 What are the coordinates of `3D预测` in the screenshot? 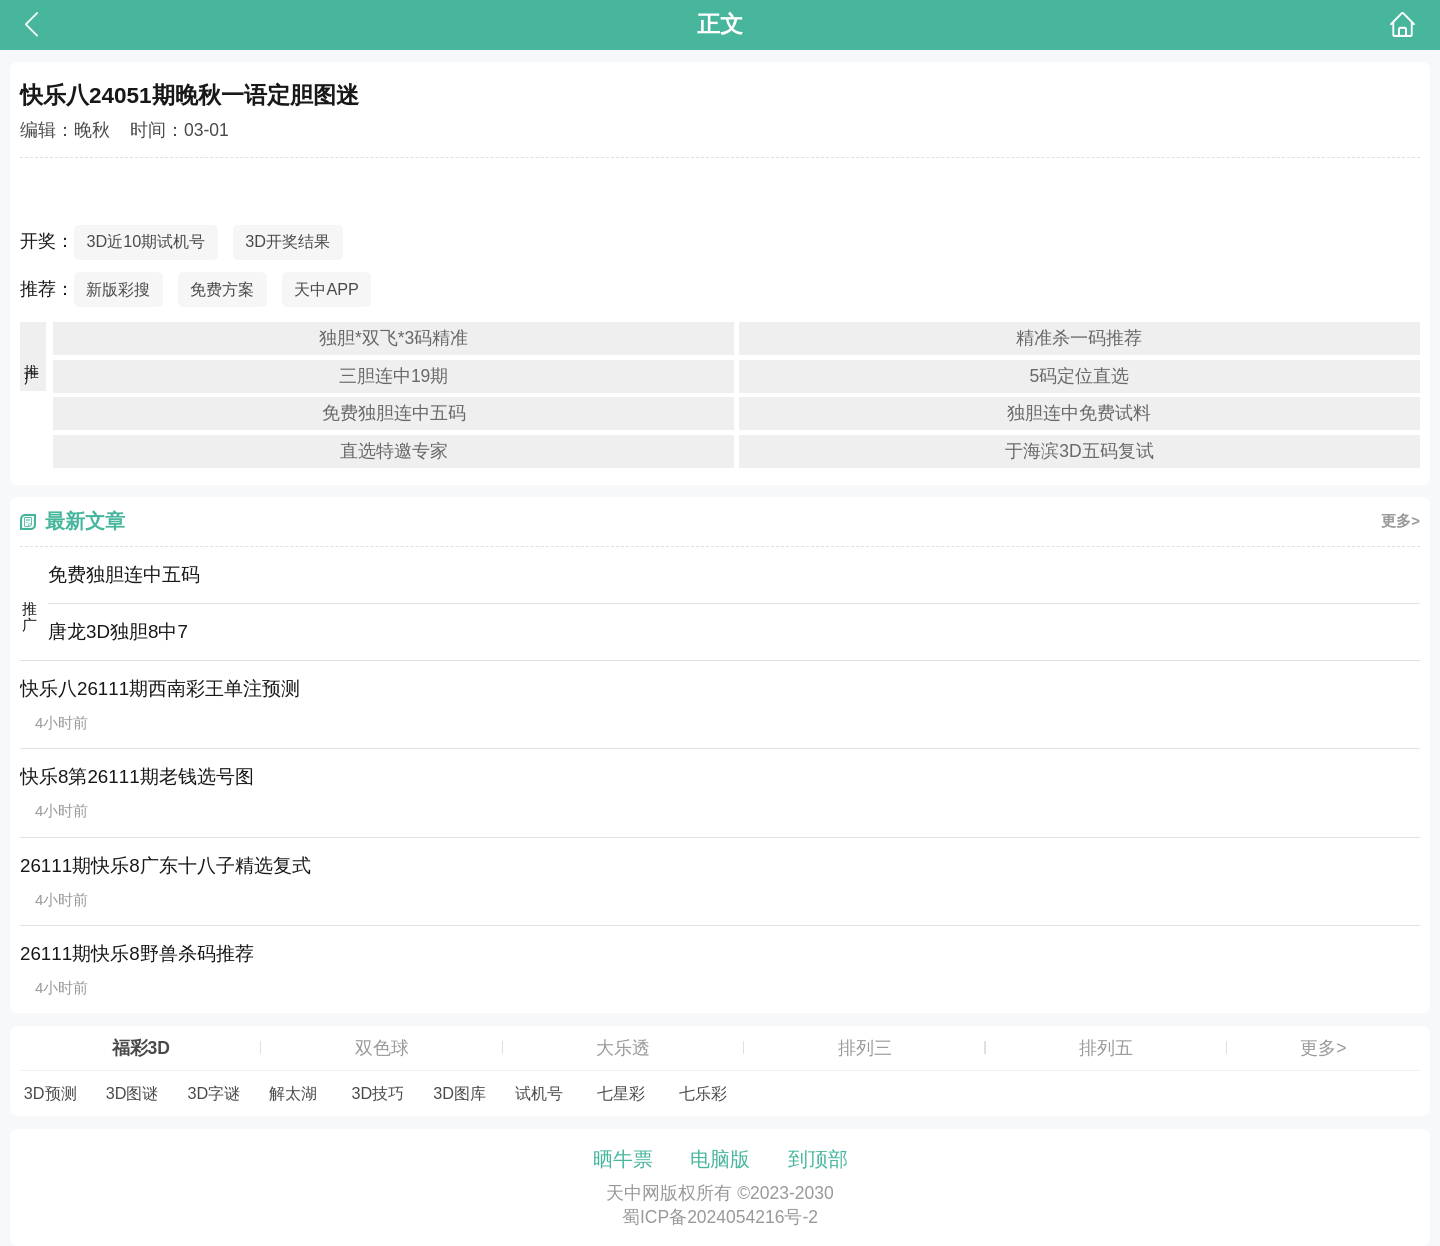 It's located at (50, 1093).